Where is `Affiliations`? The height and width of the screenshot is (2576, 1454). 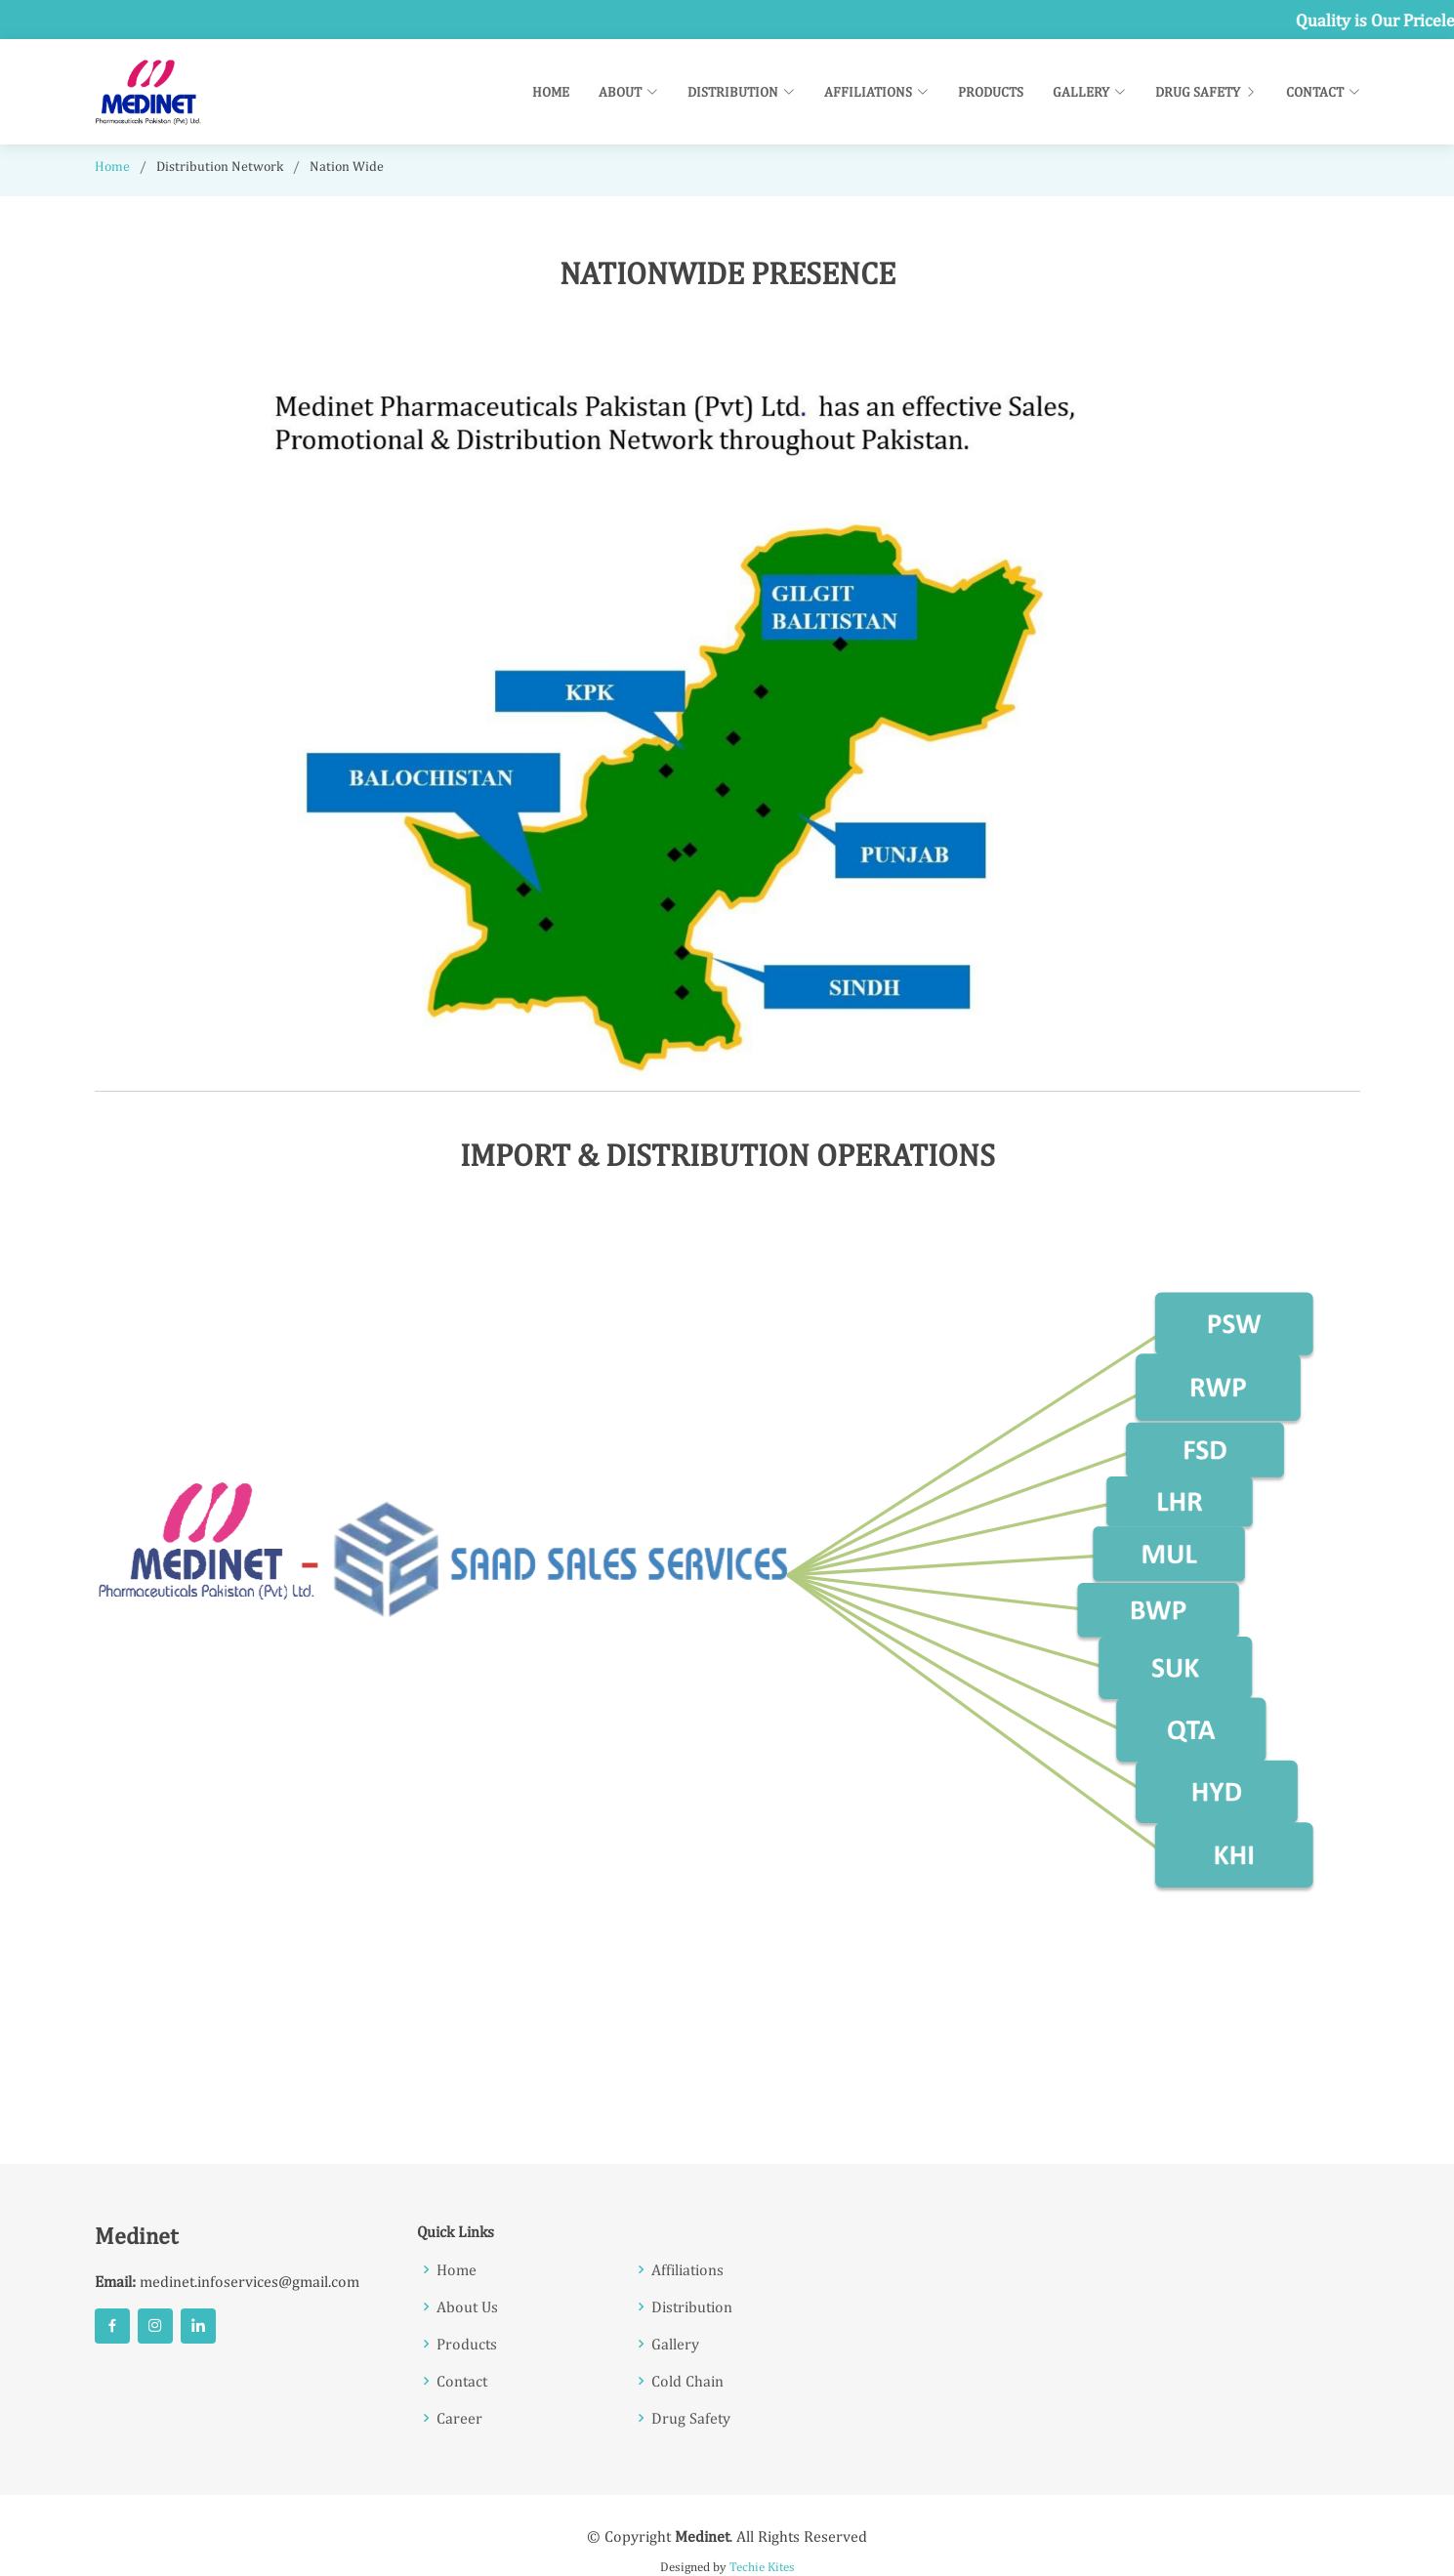 Affiliations is located at coordinates (687, 2269).